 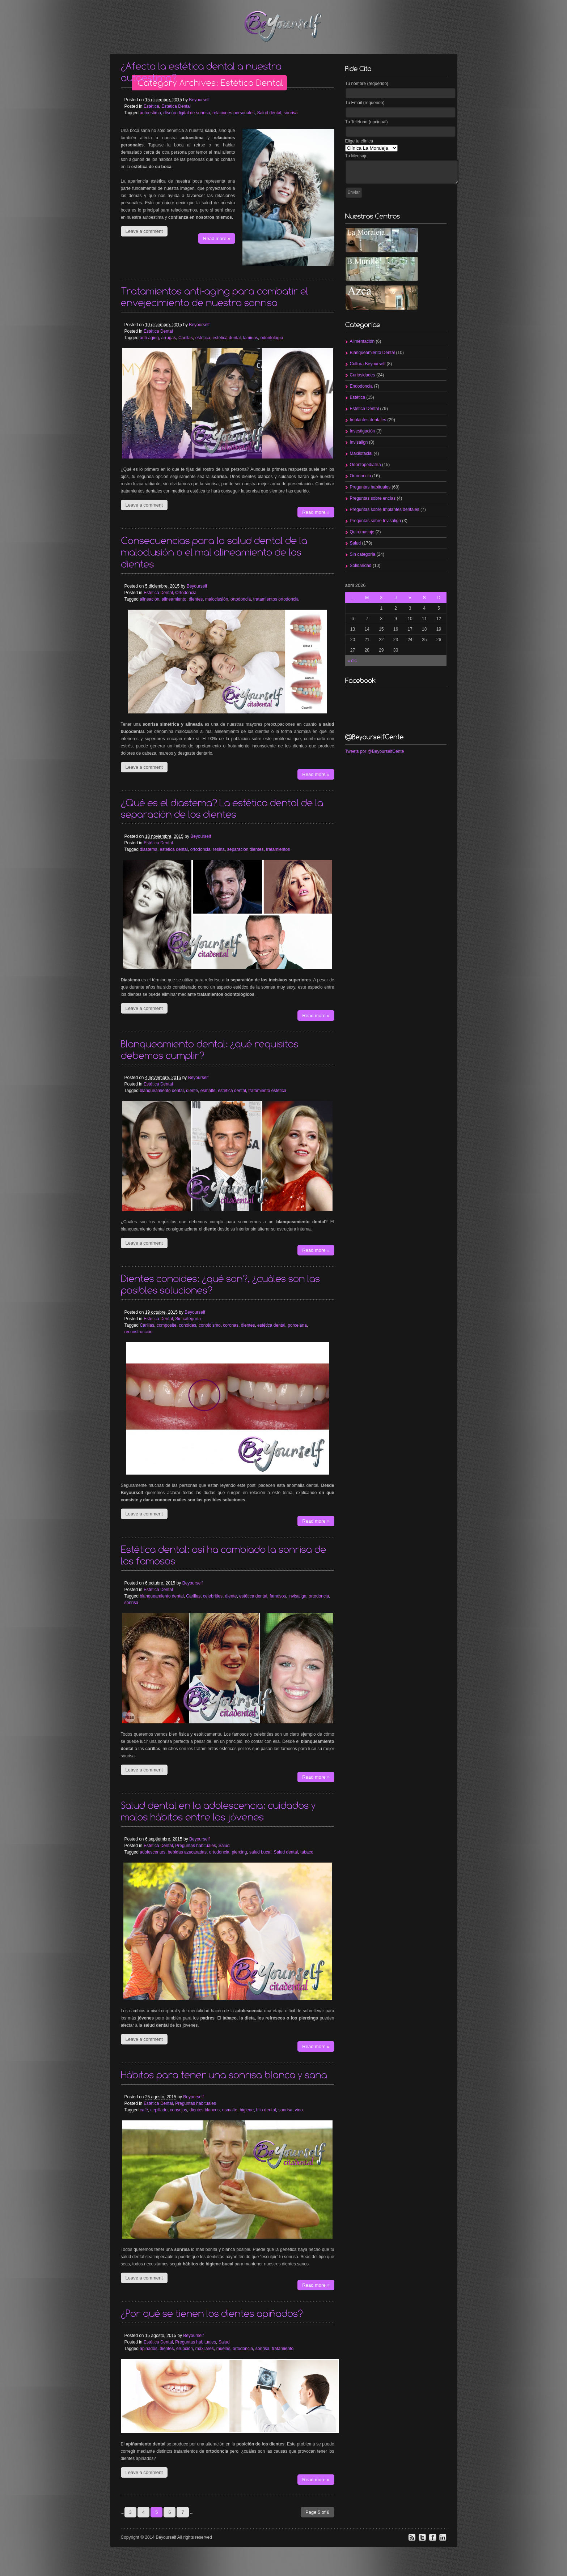 I want to click on reconstrucción, so click(x=138, y=1331).